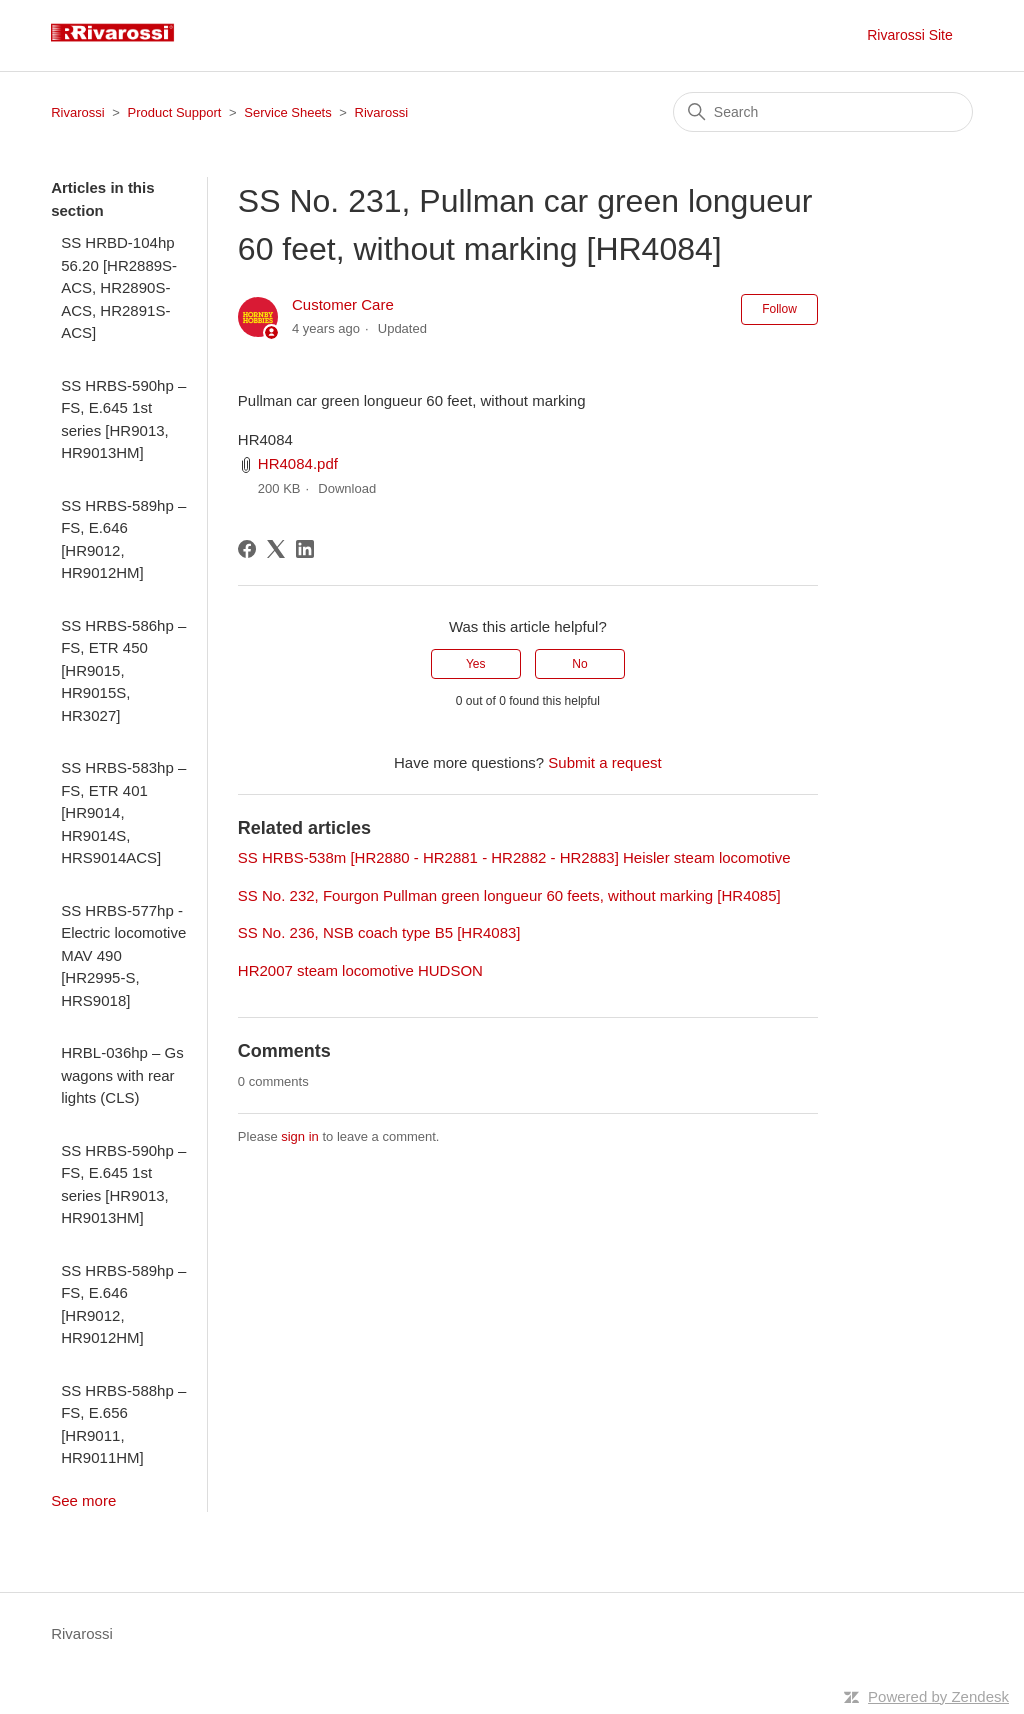 The height and width of the screenshot is (1714, 1024). I want to click on Powered by Zendesk, so click(938, 1696).